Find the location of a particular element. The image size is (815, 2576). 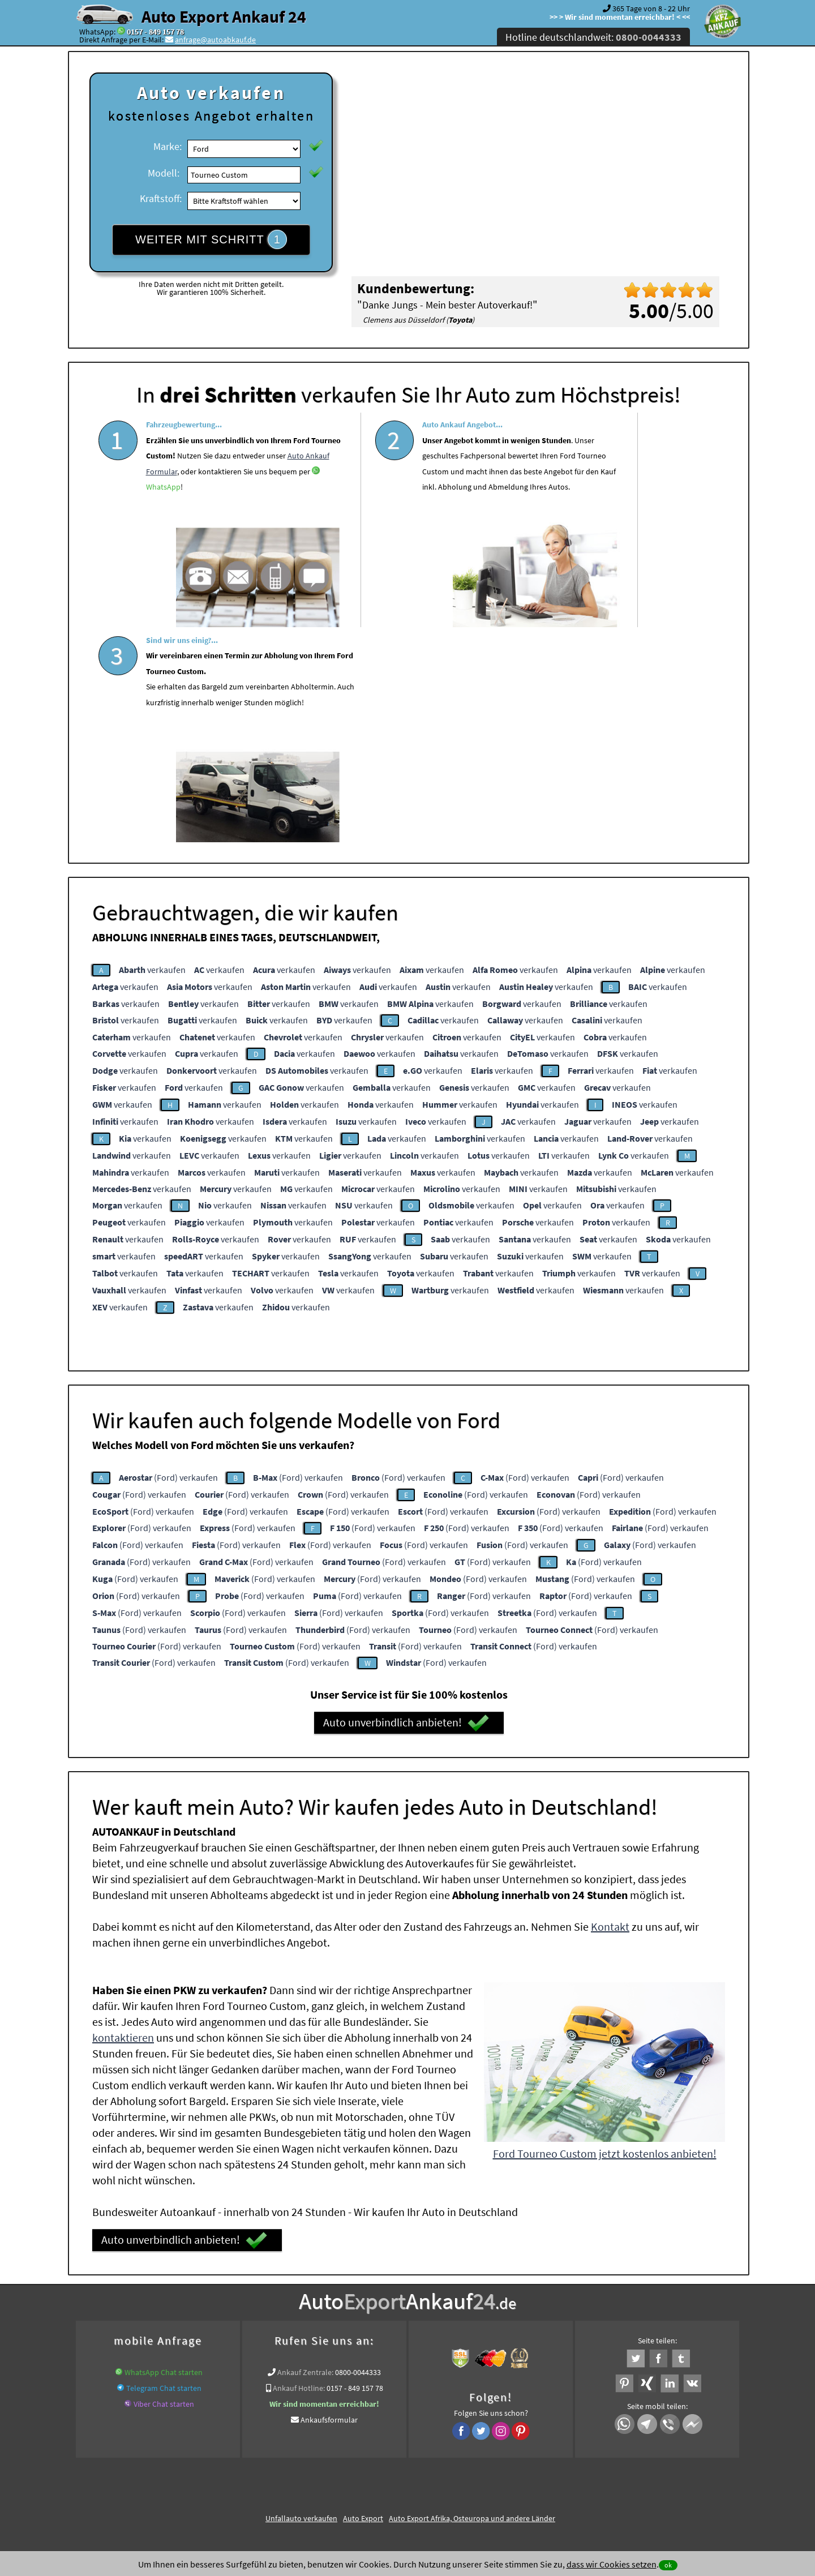

Telegram Chat starten is located at coordinates (163, 2167).